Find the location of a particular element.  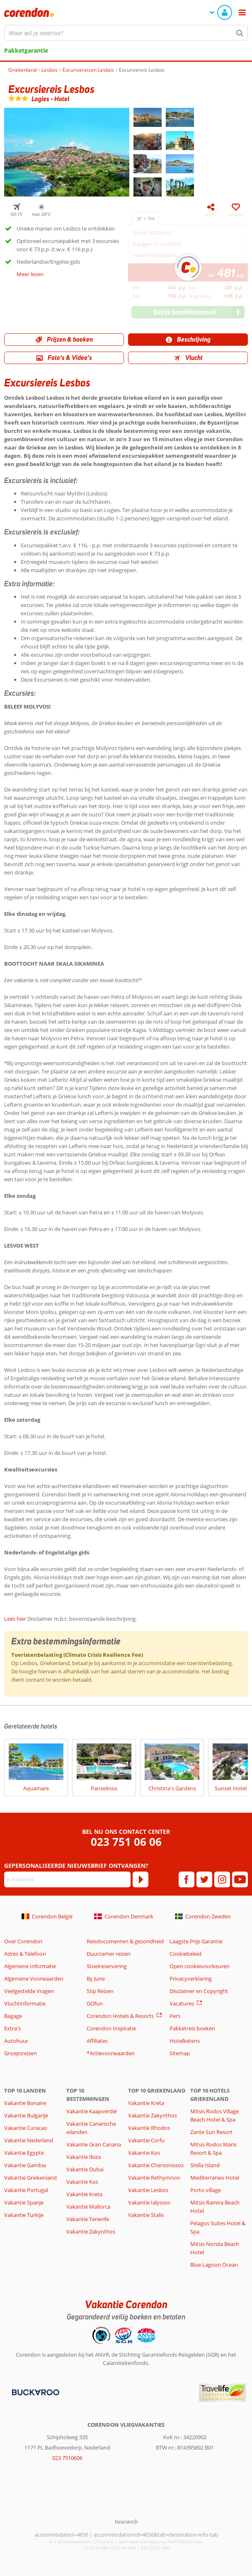

Meer lezen is located at coordinates (30, 274).